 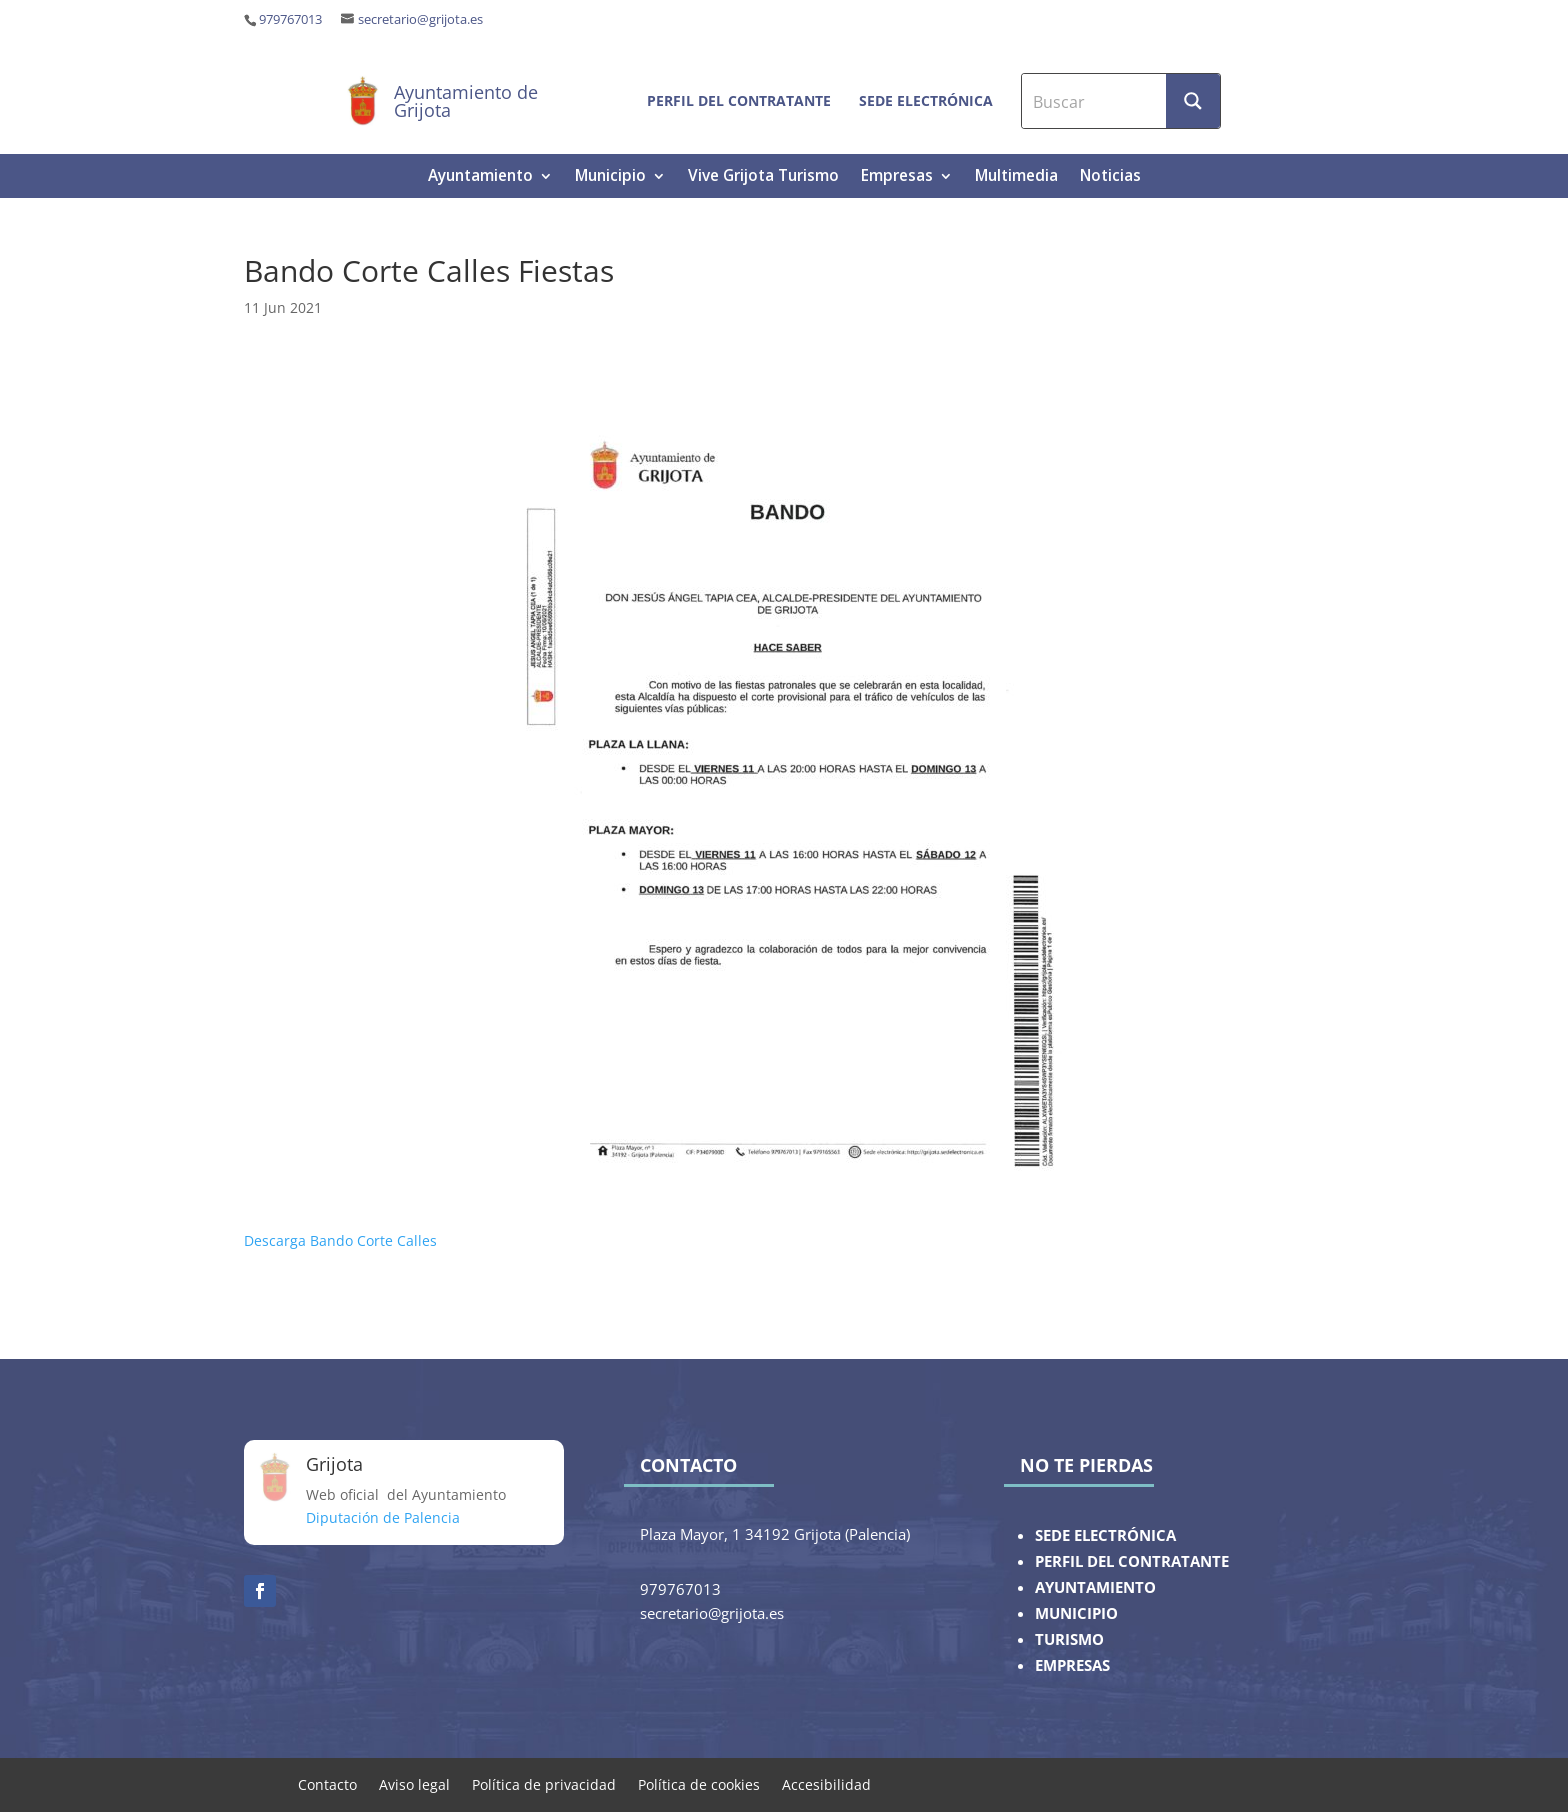 What do you see at coordinates (1069, 1639) in the screenshot?
I see `TURISMO` at bounding box center [1069, 1639].